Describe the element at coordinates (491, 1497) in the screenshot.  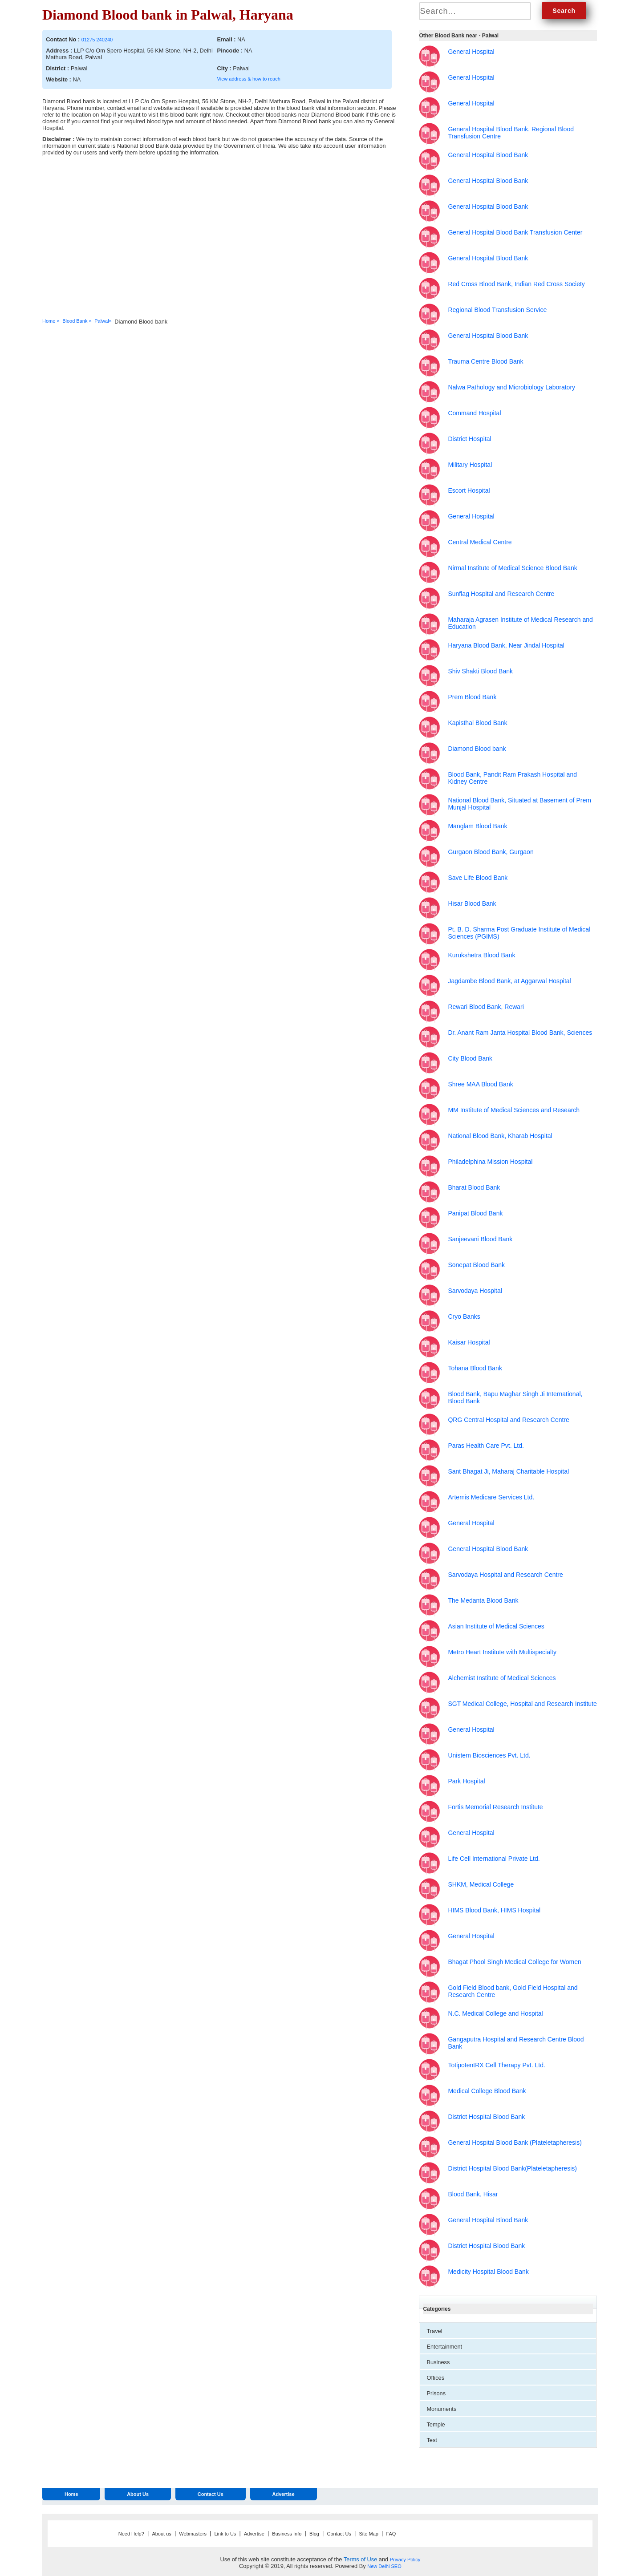
I see `Artemis Medicare Services Ltd.` at that location.